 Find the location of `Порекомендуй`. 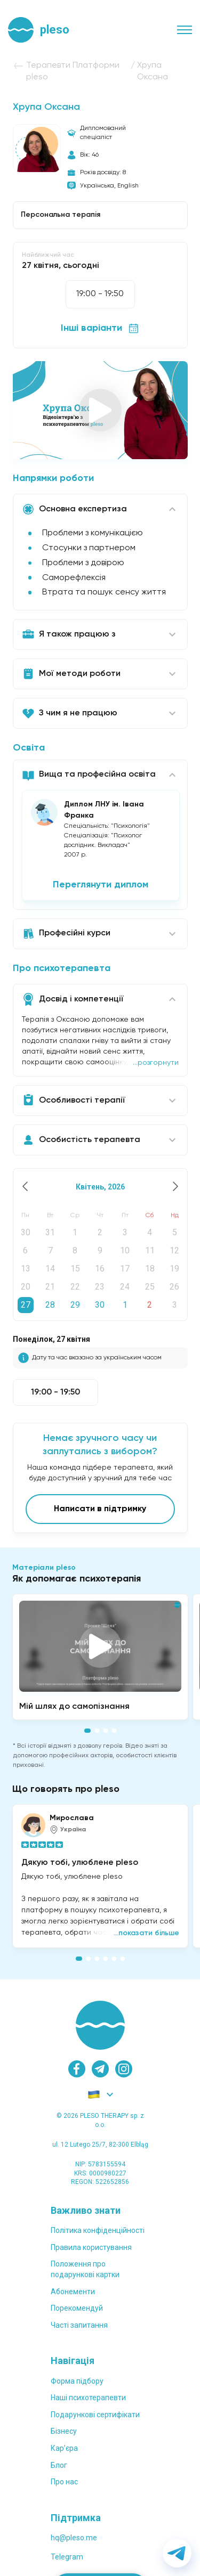

Порекомендуй is located at coordinates (77, 2308).